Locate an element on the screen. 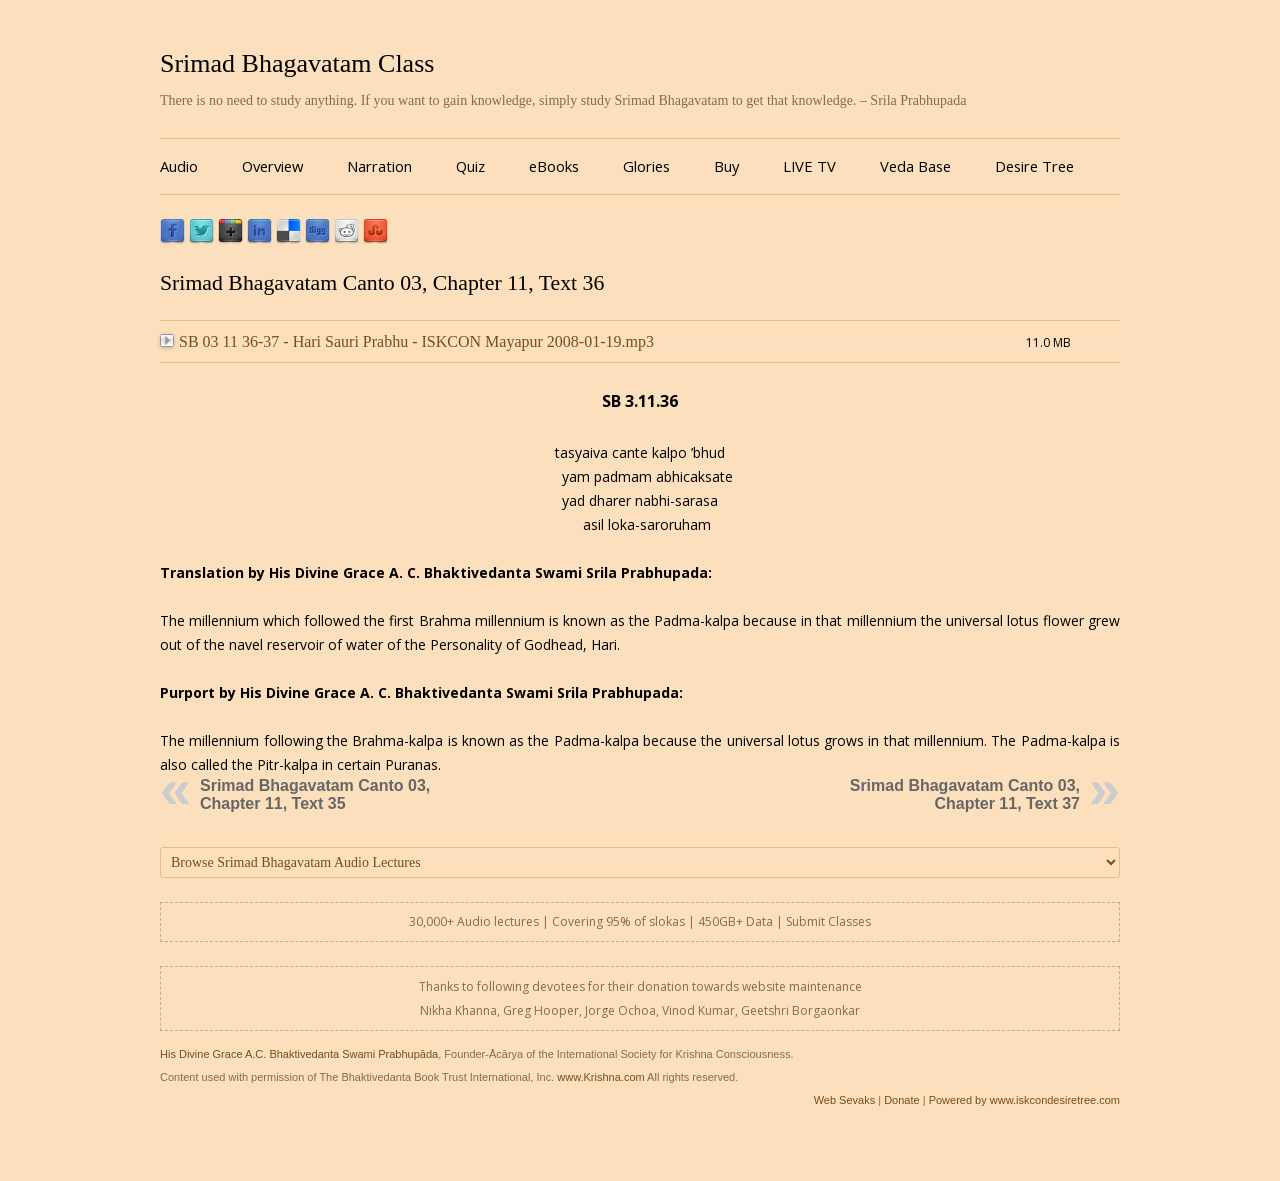 The height and width of the screenshot is (1181, 1280). Submit Classes is located at coordinates (828, 921).